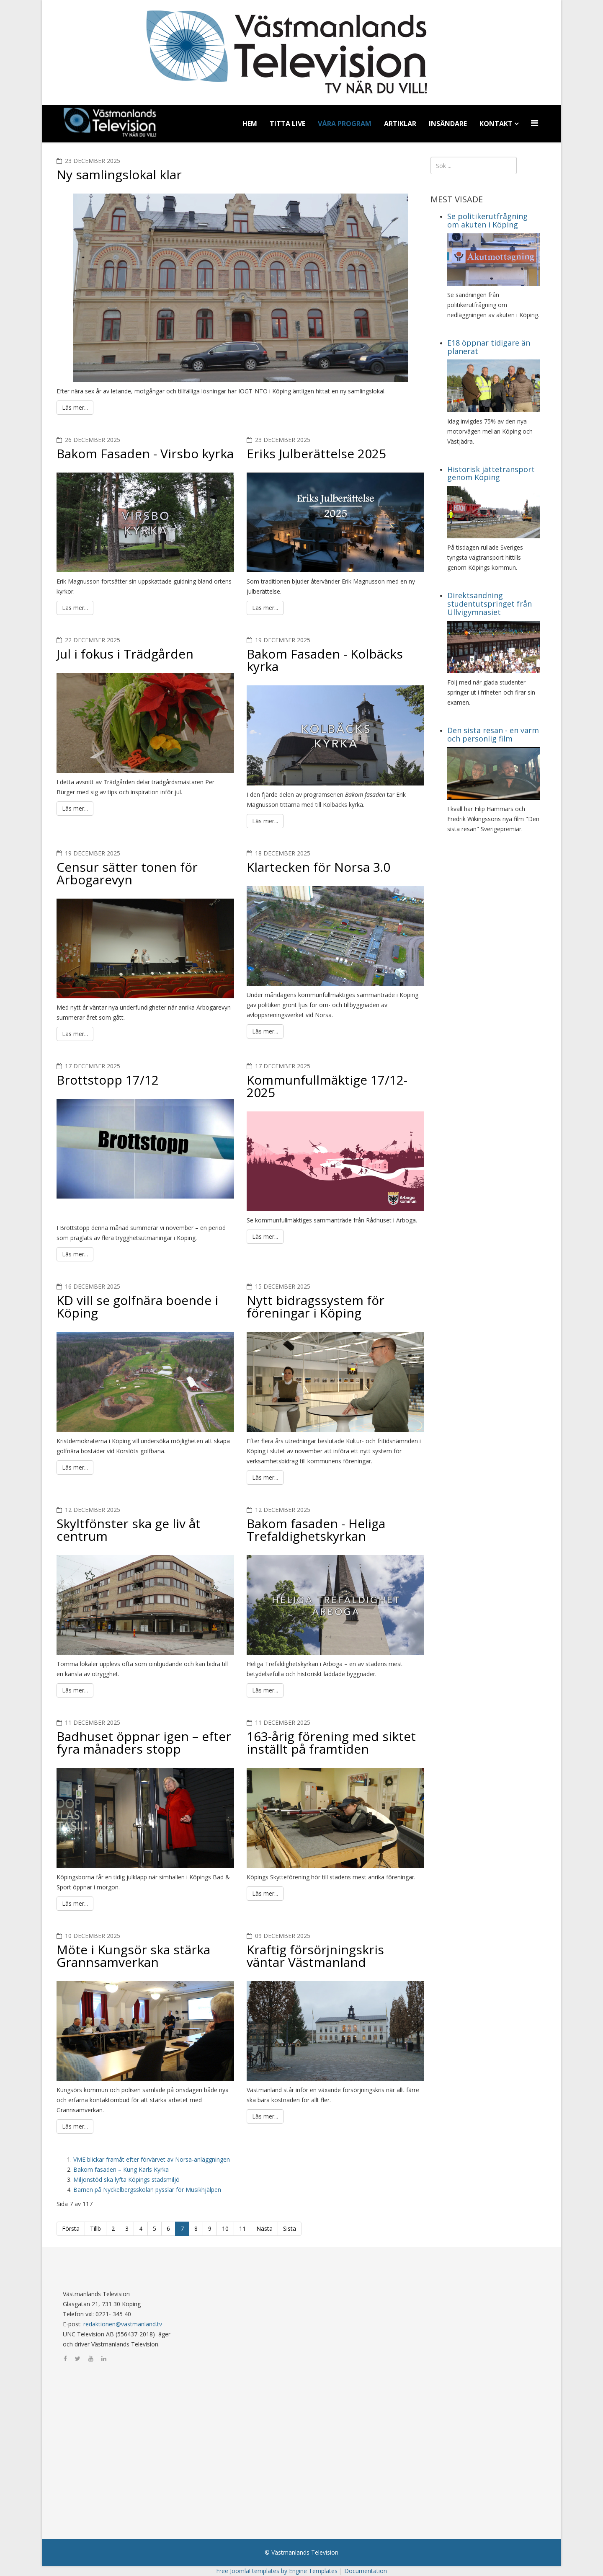 This screenshot has width=603, height=2576. Describe the element at coordinates (225, 2228) in the screenshot. I see `10` at that location.